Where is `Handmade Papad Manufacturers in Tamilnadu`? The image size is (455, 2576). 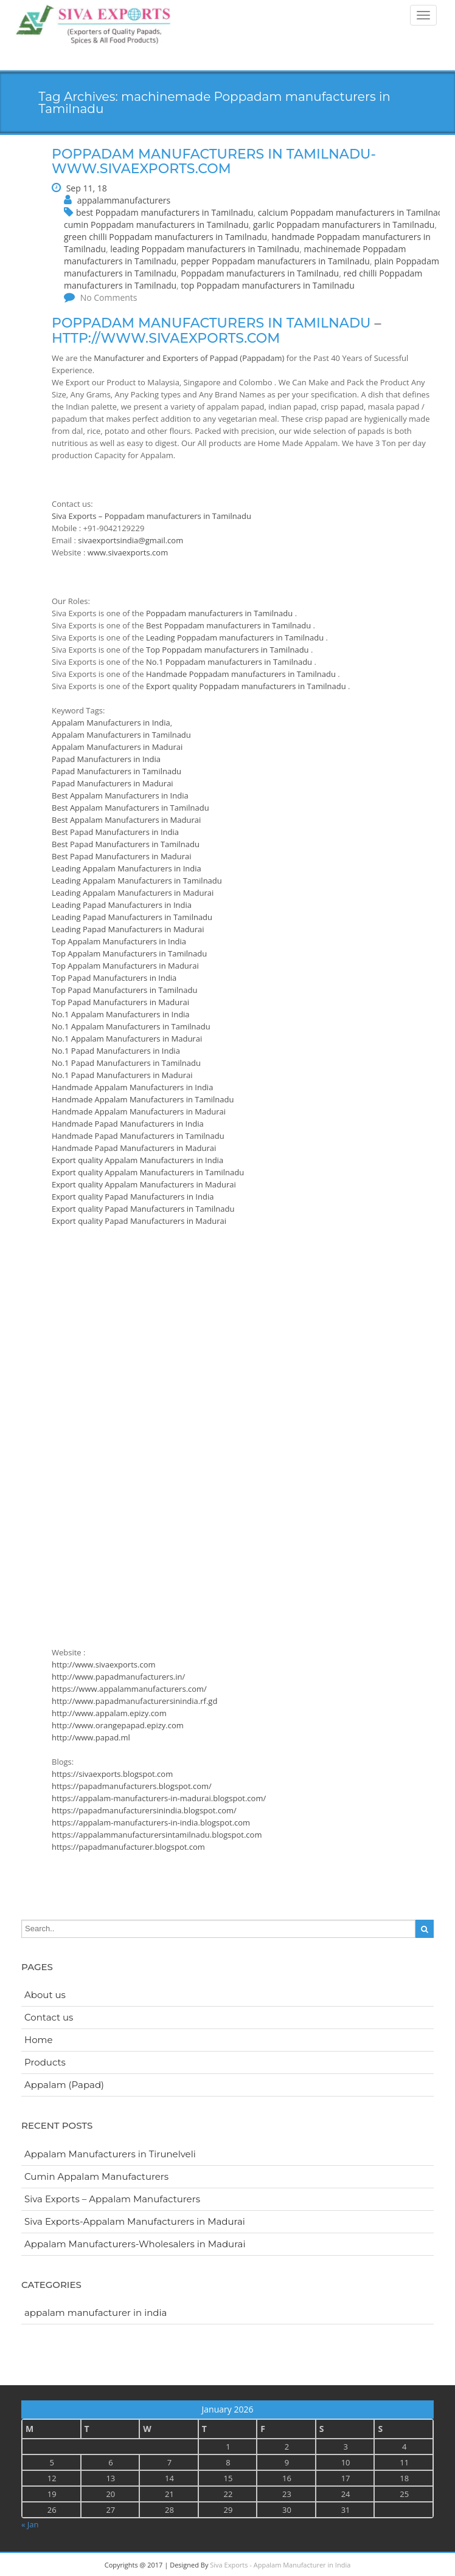
Handmade Papad Manufacturers in Tamilnadu is located at coordinates (138, 1135).